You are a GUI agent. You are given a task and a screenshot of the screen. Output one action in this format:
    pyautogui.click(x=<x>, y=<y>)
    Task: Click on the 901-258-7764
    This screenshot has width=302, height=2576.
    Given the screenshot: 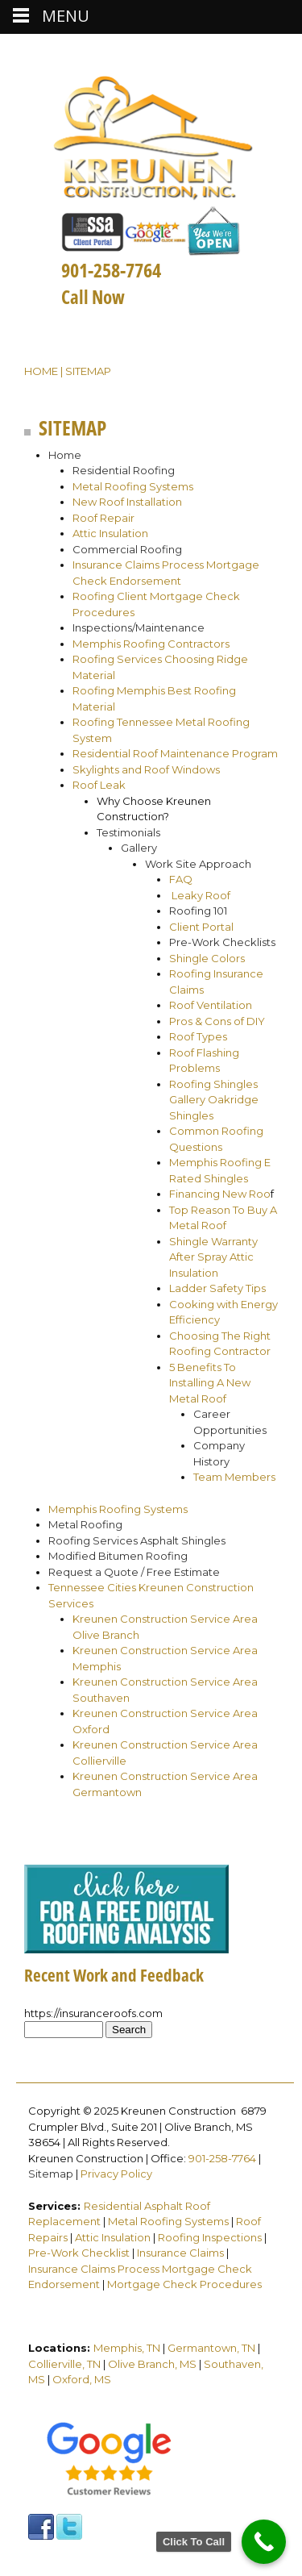 What is the action you would take?
    pyautogui.click(x=222, y=2158)
    